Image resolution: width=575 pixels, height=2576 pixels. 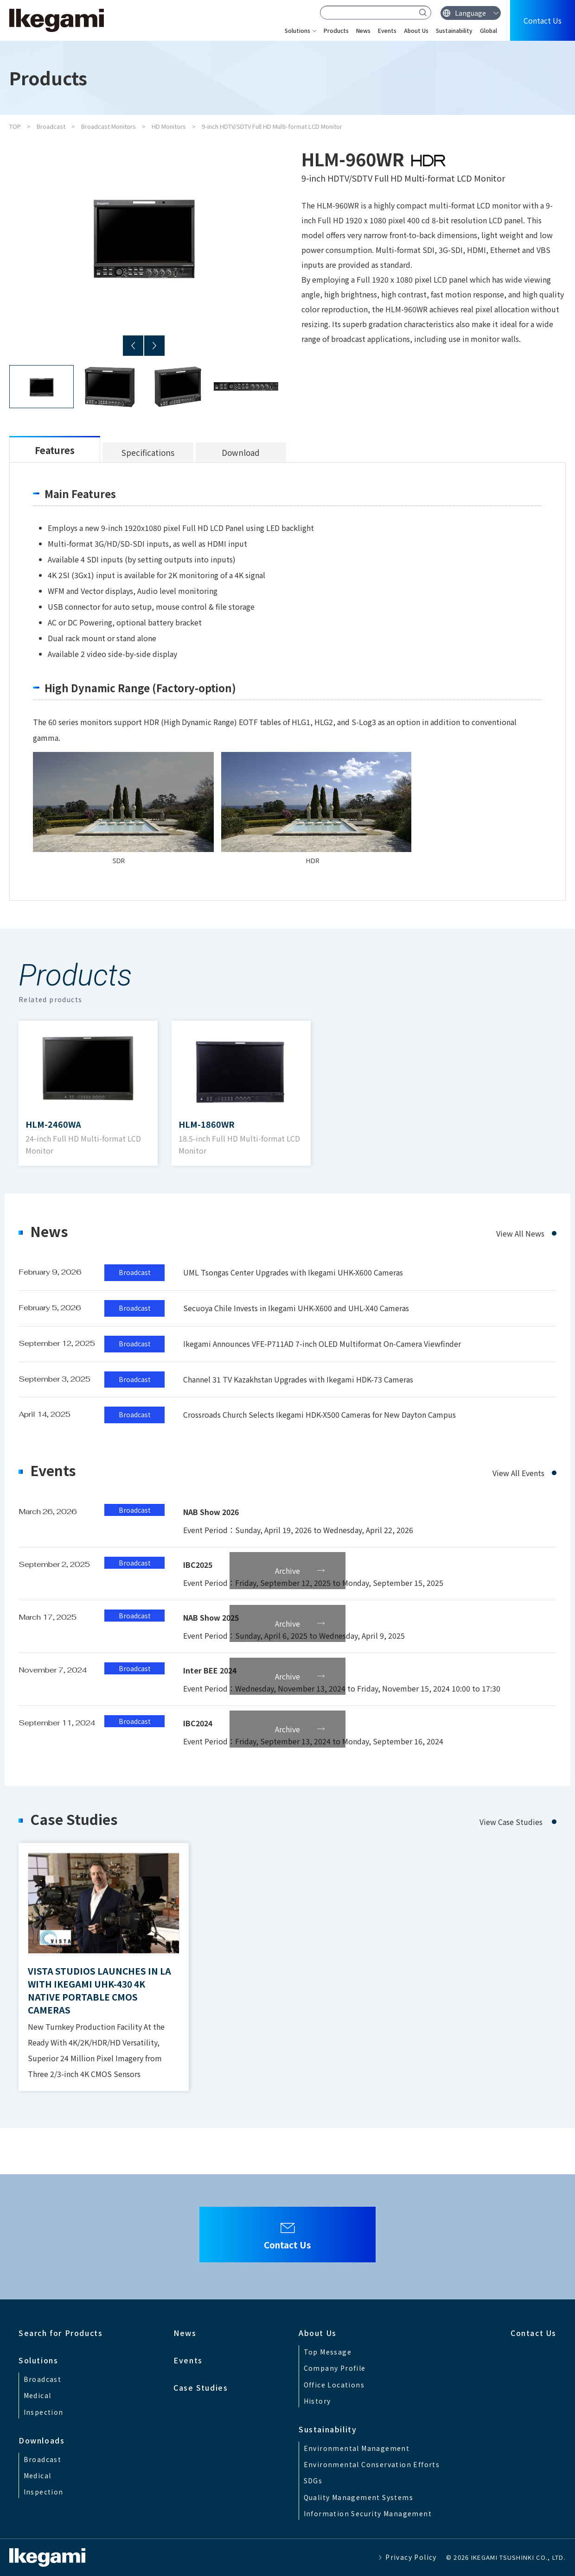 What do you see at coordinates (363, 30) in the screenshot?
I see `News` at bounding box center [363, 30].